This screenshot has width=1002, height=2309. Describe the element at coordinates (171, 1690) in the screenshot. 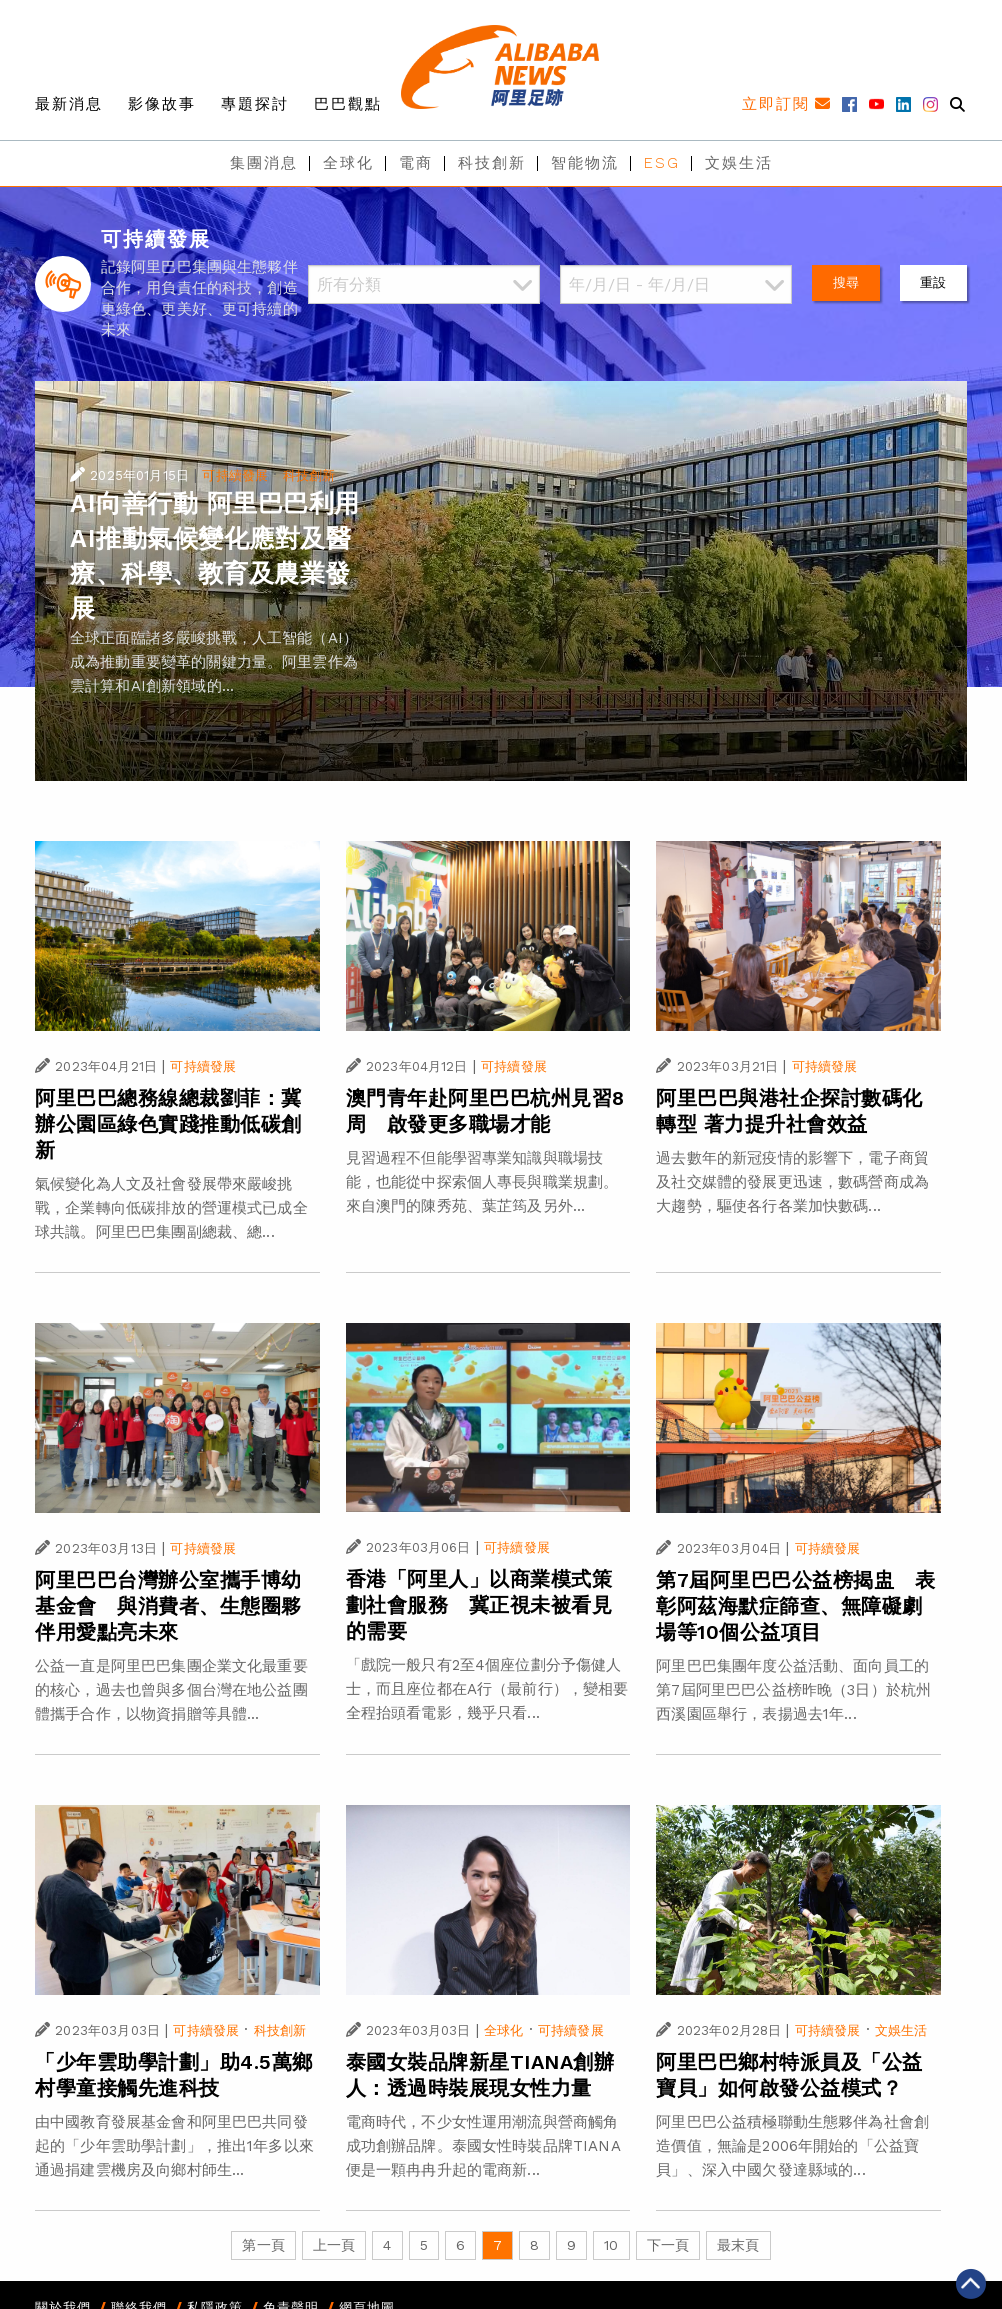

I see `公益一直是阿里巴巴集團企業文化最重要的核心，過去也曾與多個台灣在地公益團體攜手合作，以物資捐贈等具體...` at that location.